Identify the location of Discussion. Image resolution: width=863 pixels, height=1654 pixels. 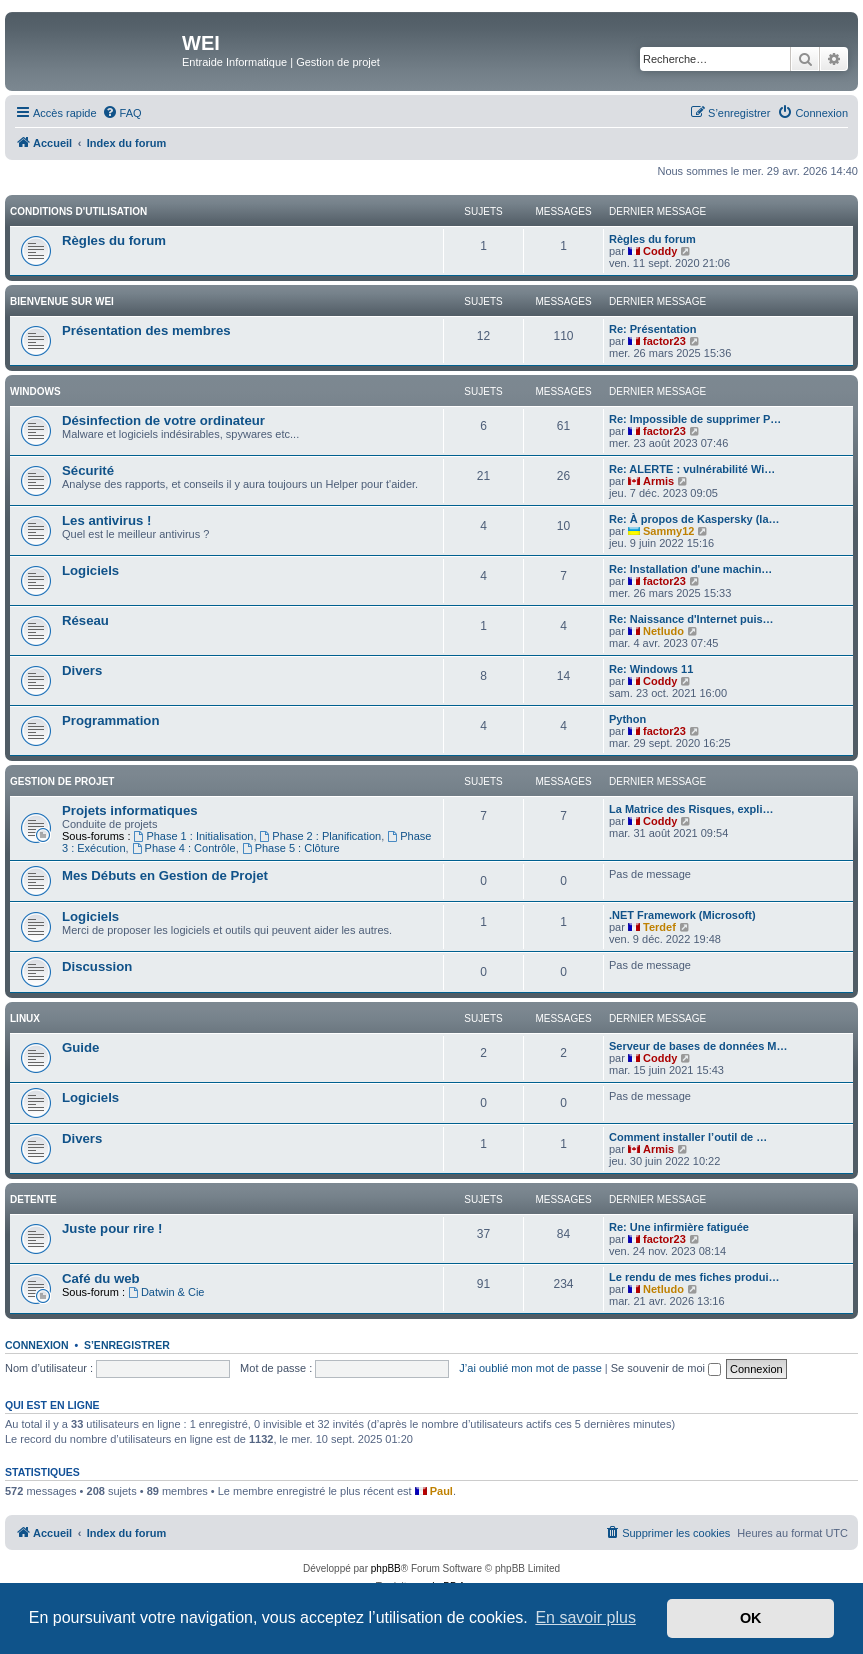
(97, 966).